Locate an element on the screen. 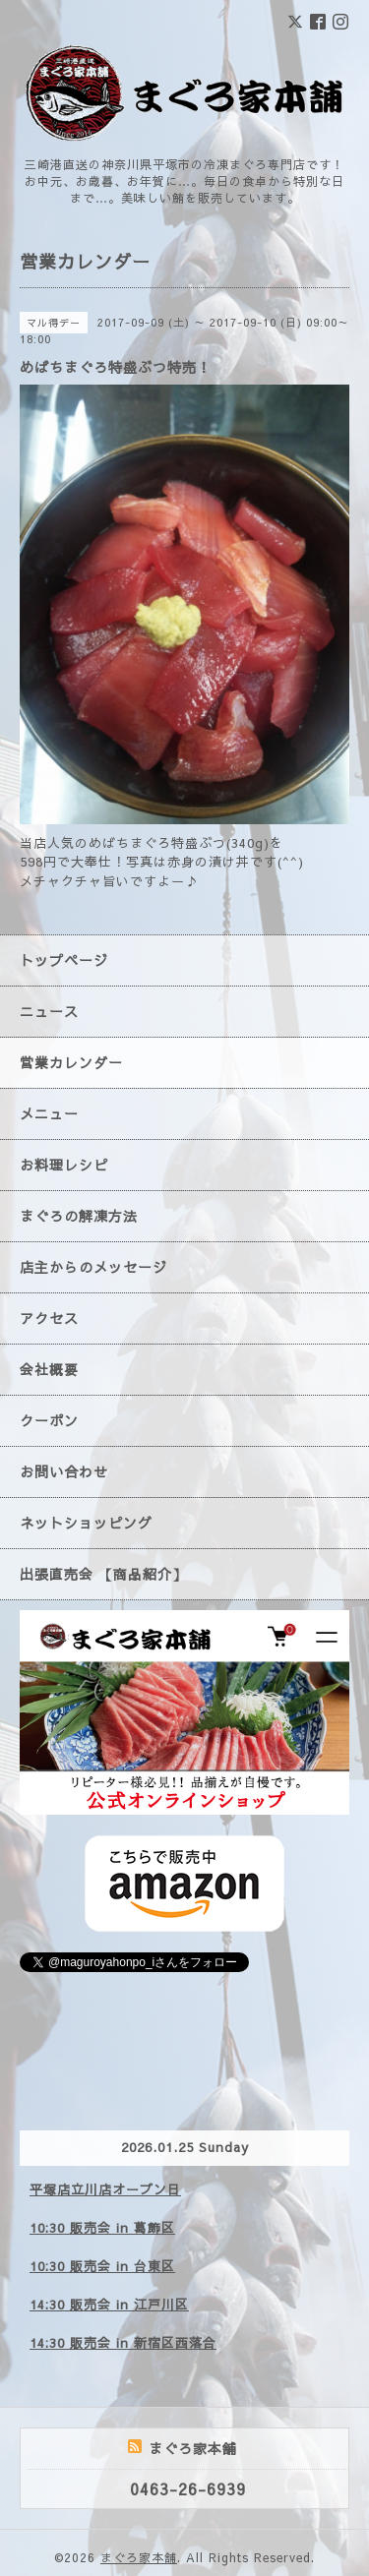  10:30 販売会 in 葛飾区 is located at coordinates (102, 2228).